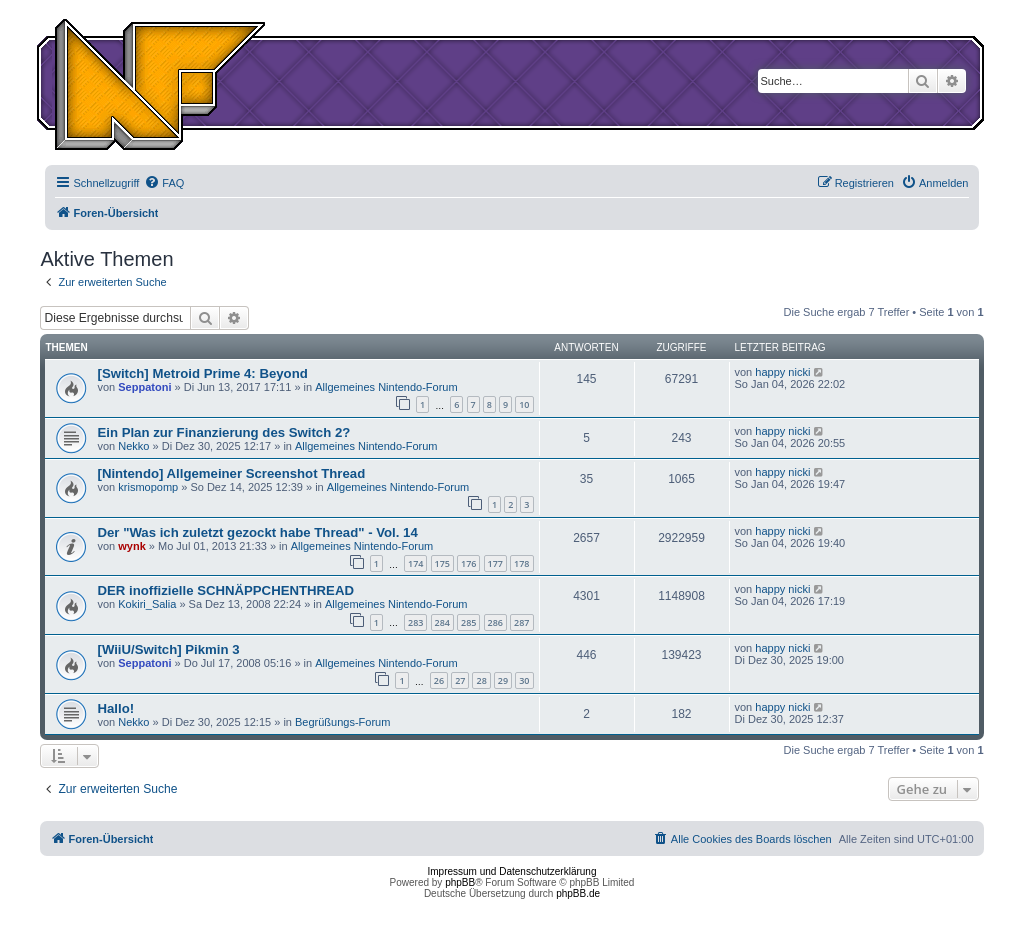 The image size is (1024, 939). Describe the element at coordinates (415, 622) in the screenshot. I see `283` at that location.